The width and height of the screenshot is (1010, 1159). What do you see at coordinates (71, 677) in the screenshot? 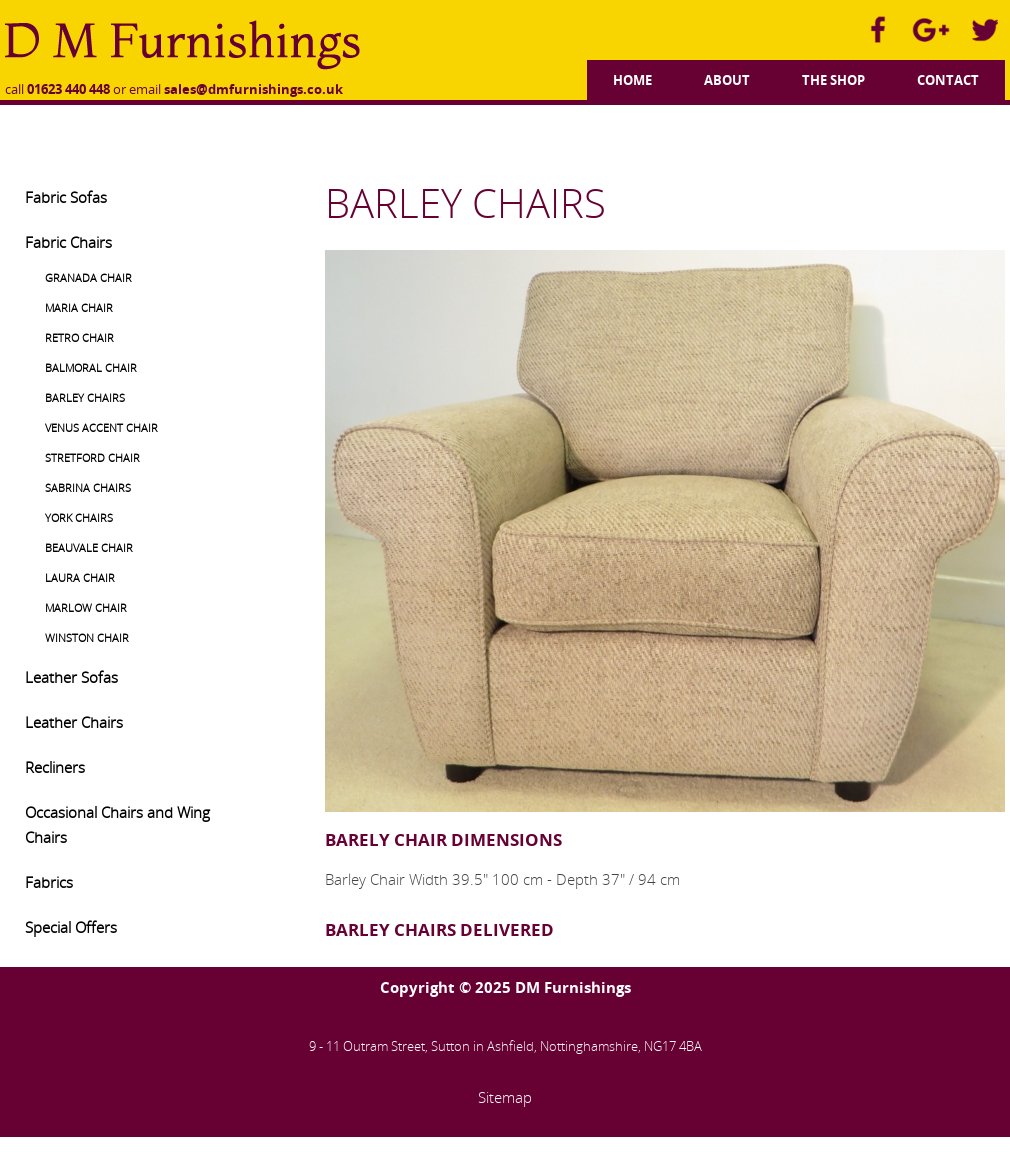
I see `Leather Sofas` at bounding box center [71, 677].